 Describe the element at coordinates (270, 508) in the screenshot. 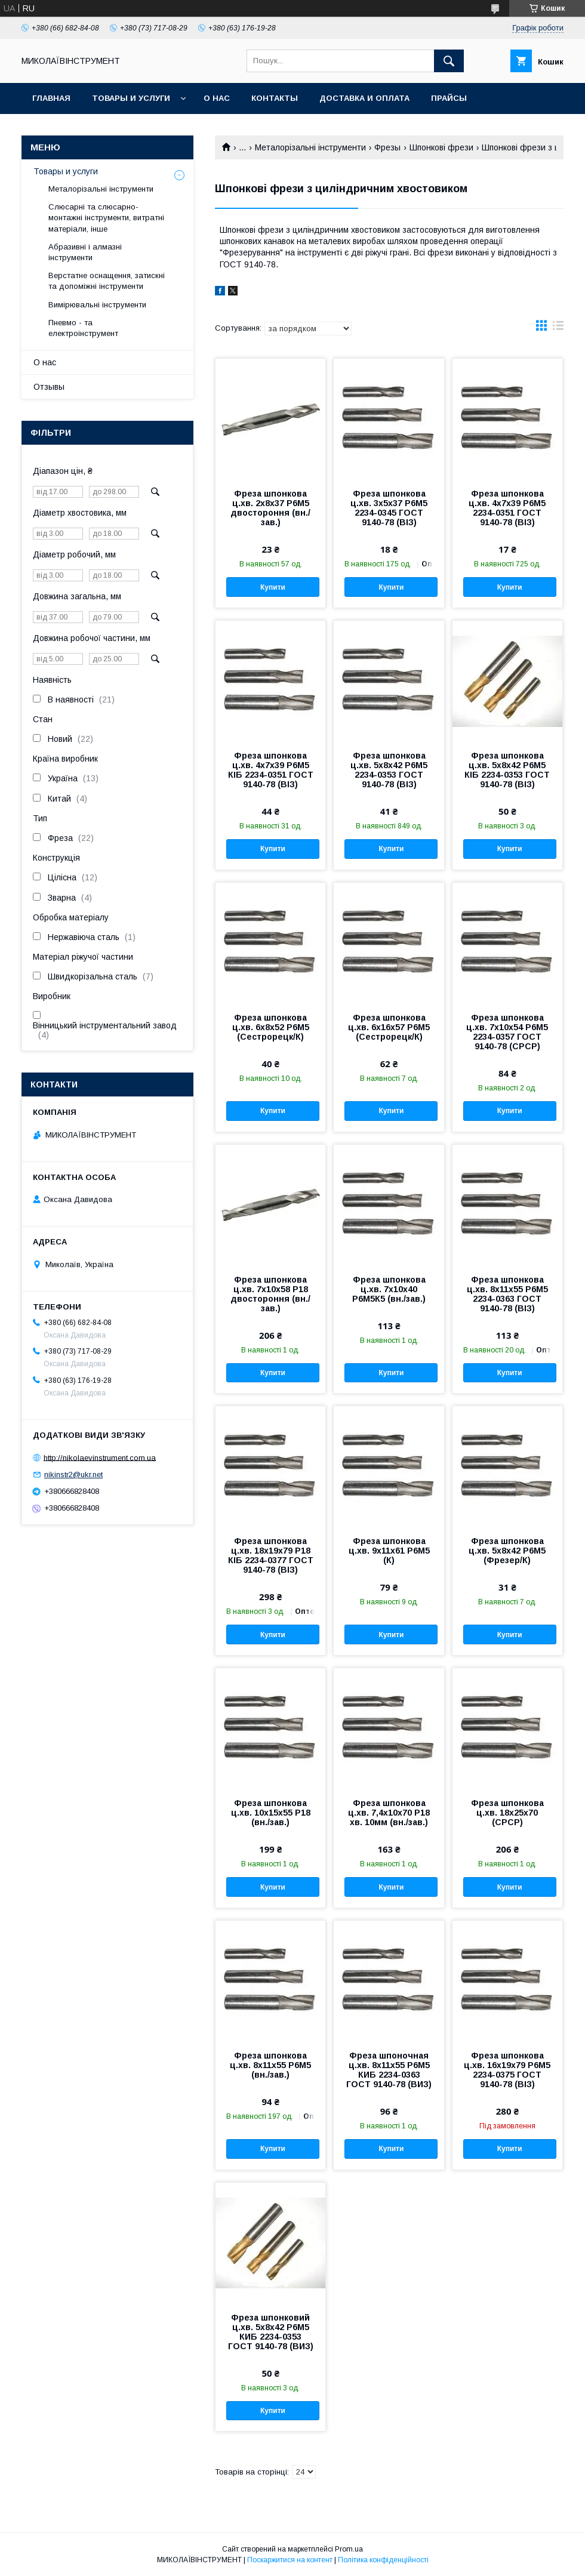

I see `Фреза шпонкова ц.хв. 2х8х37 Р6М5 двостороння (вн./зав.)` at that location.